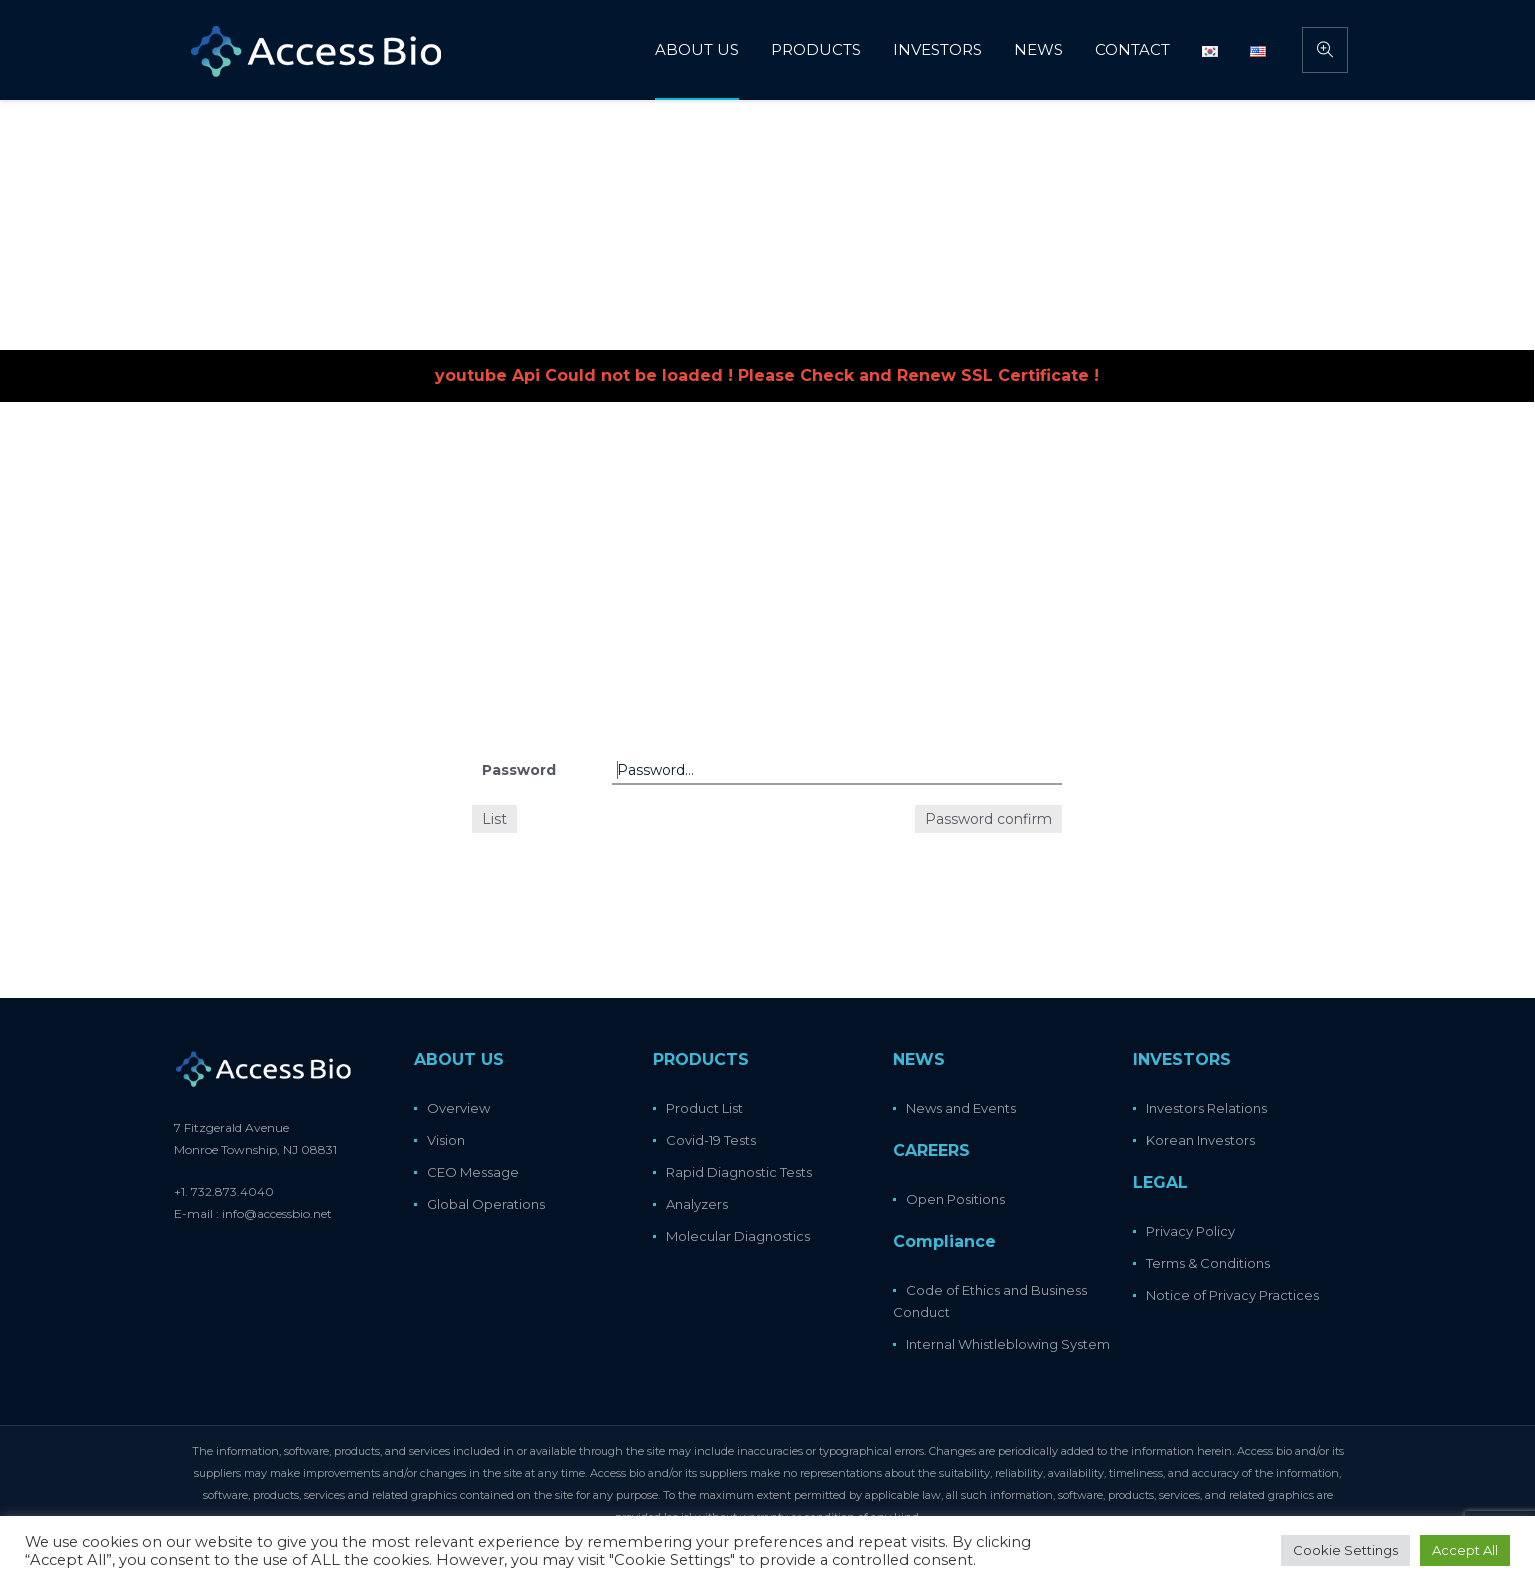 The width and height of the screenshot is (1535, 1585). Describe the element at coordinates (711, 1140) in the screenshot. I see `Covid-19 Tests` at that location.